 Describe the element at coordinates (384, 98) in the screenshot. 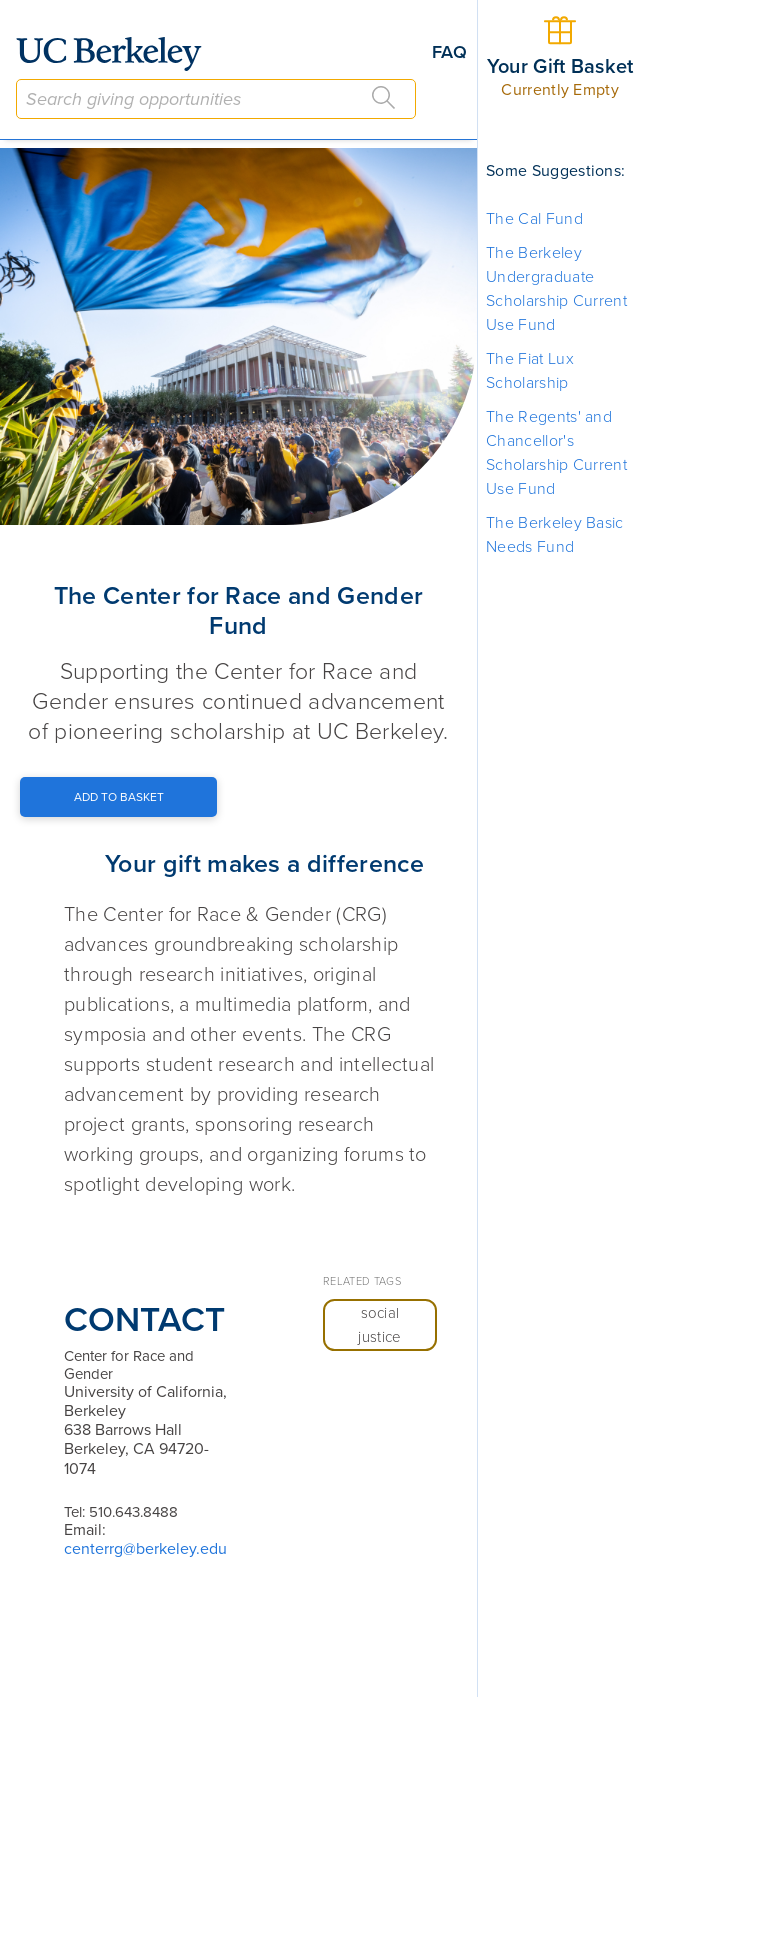

I see `[Search]` at that location.